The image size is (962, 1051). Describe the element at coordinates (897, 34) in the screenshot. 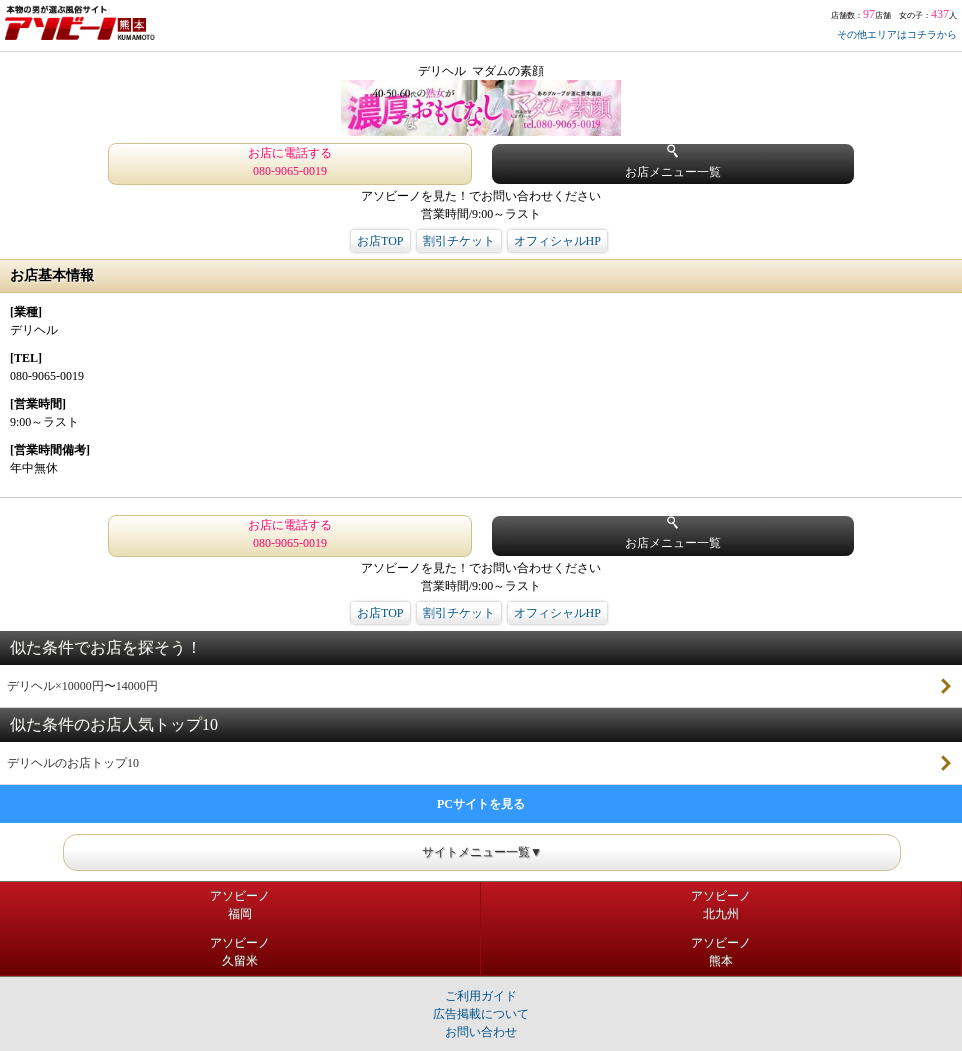

I see `その他エリアはコチラから` at that location.